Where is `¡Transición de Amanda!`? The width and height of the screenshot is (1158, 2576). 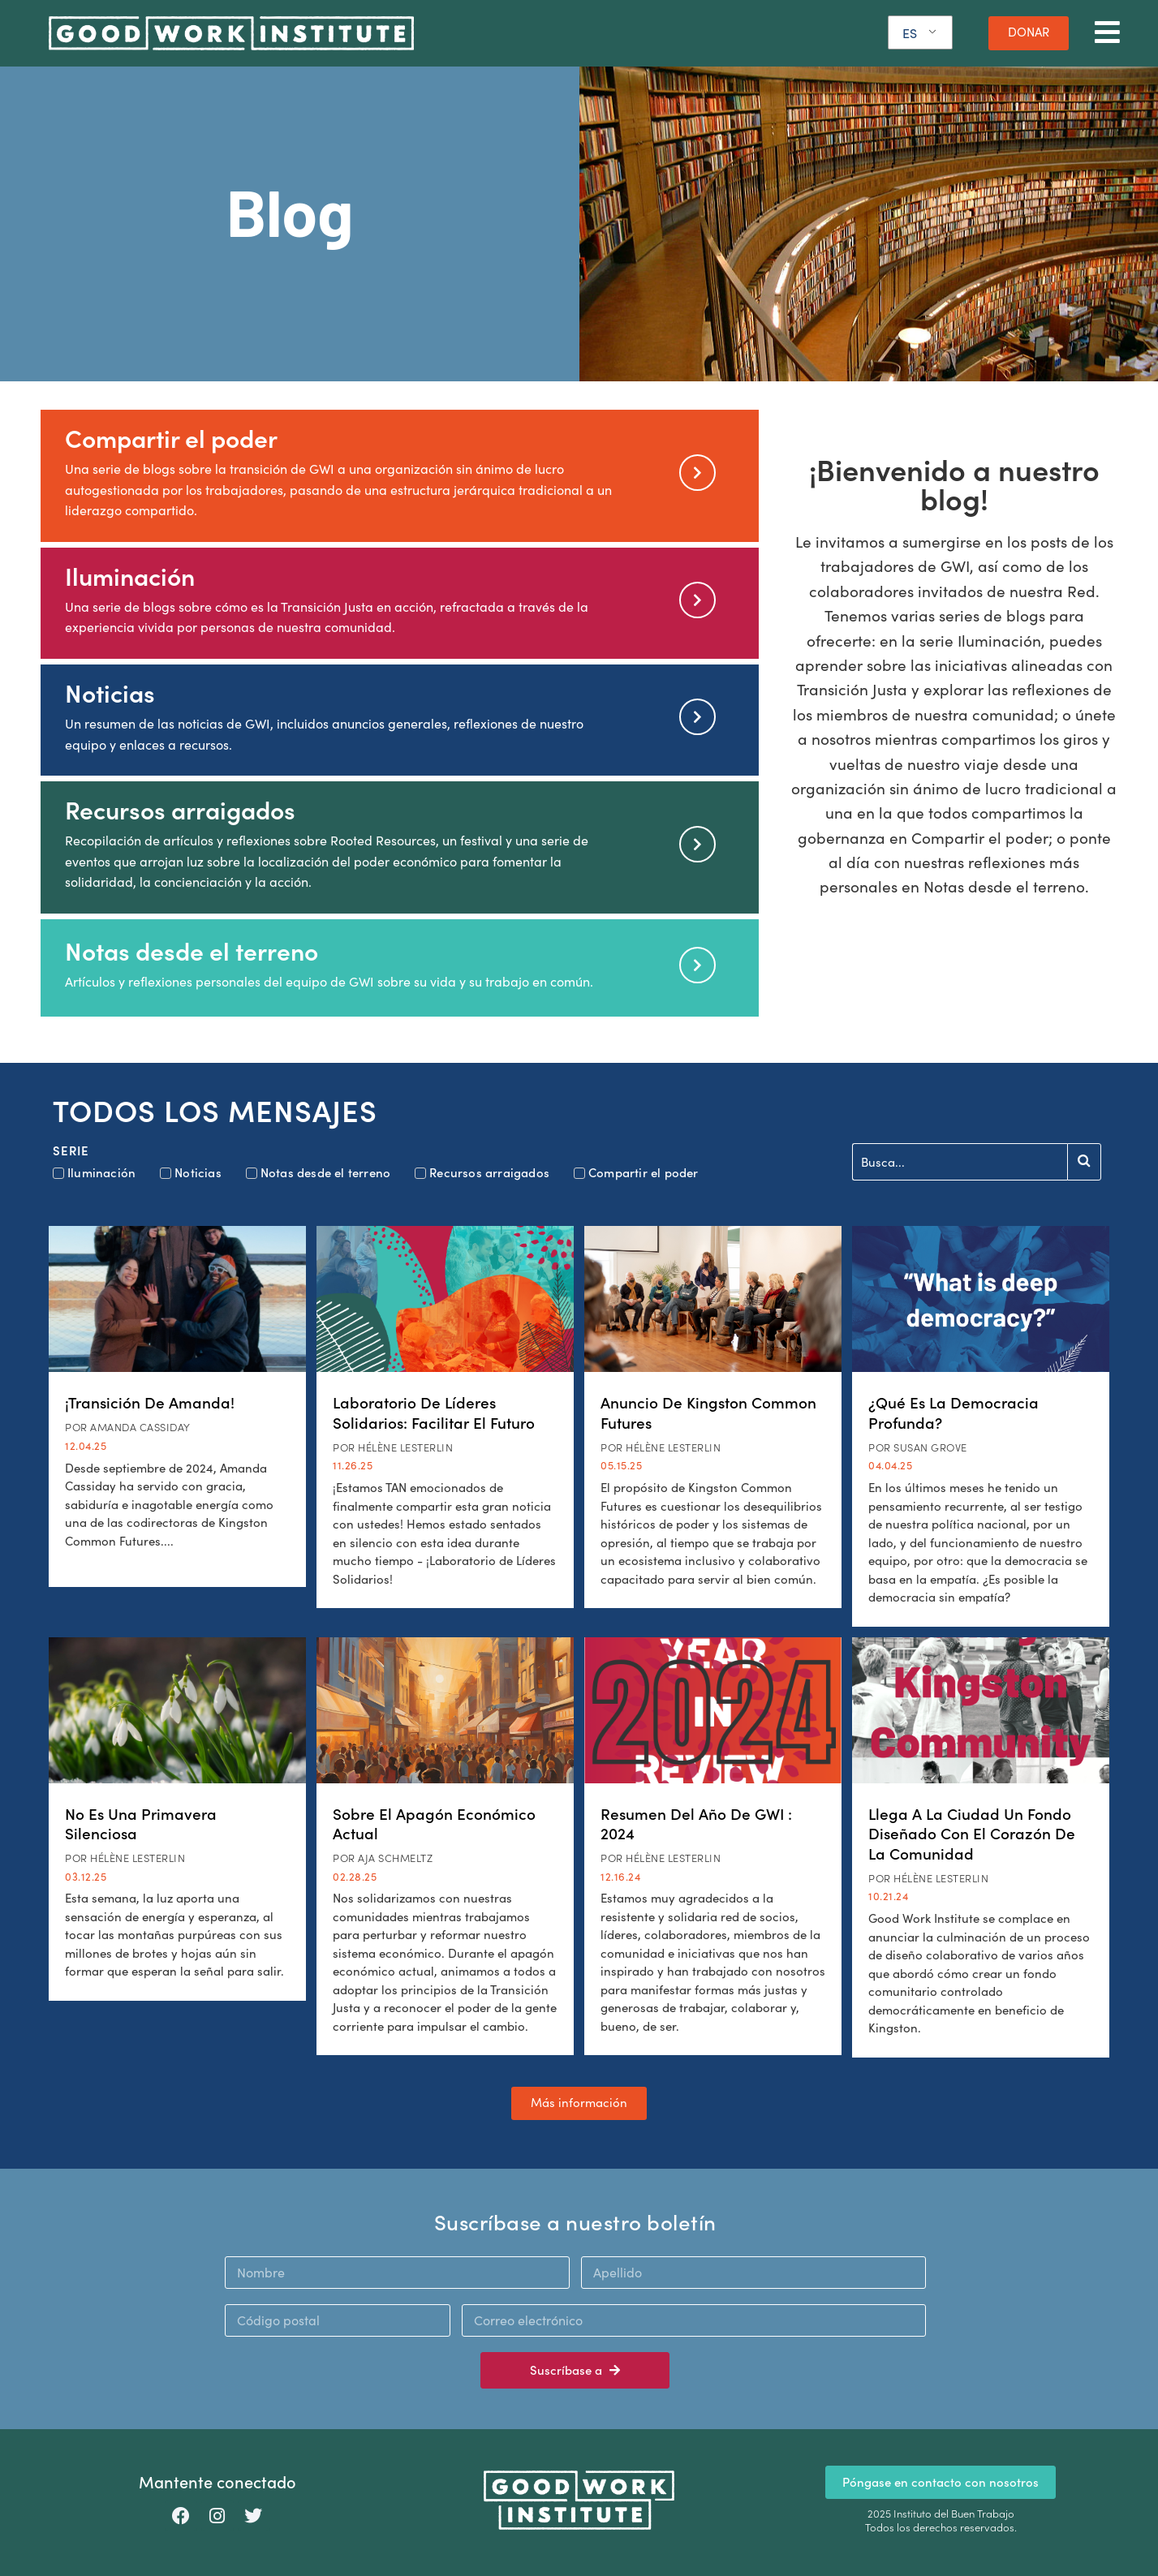
¡Transición de Amanda! is located at coordinates (150, 1402).